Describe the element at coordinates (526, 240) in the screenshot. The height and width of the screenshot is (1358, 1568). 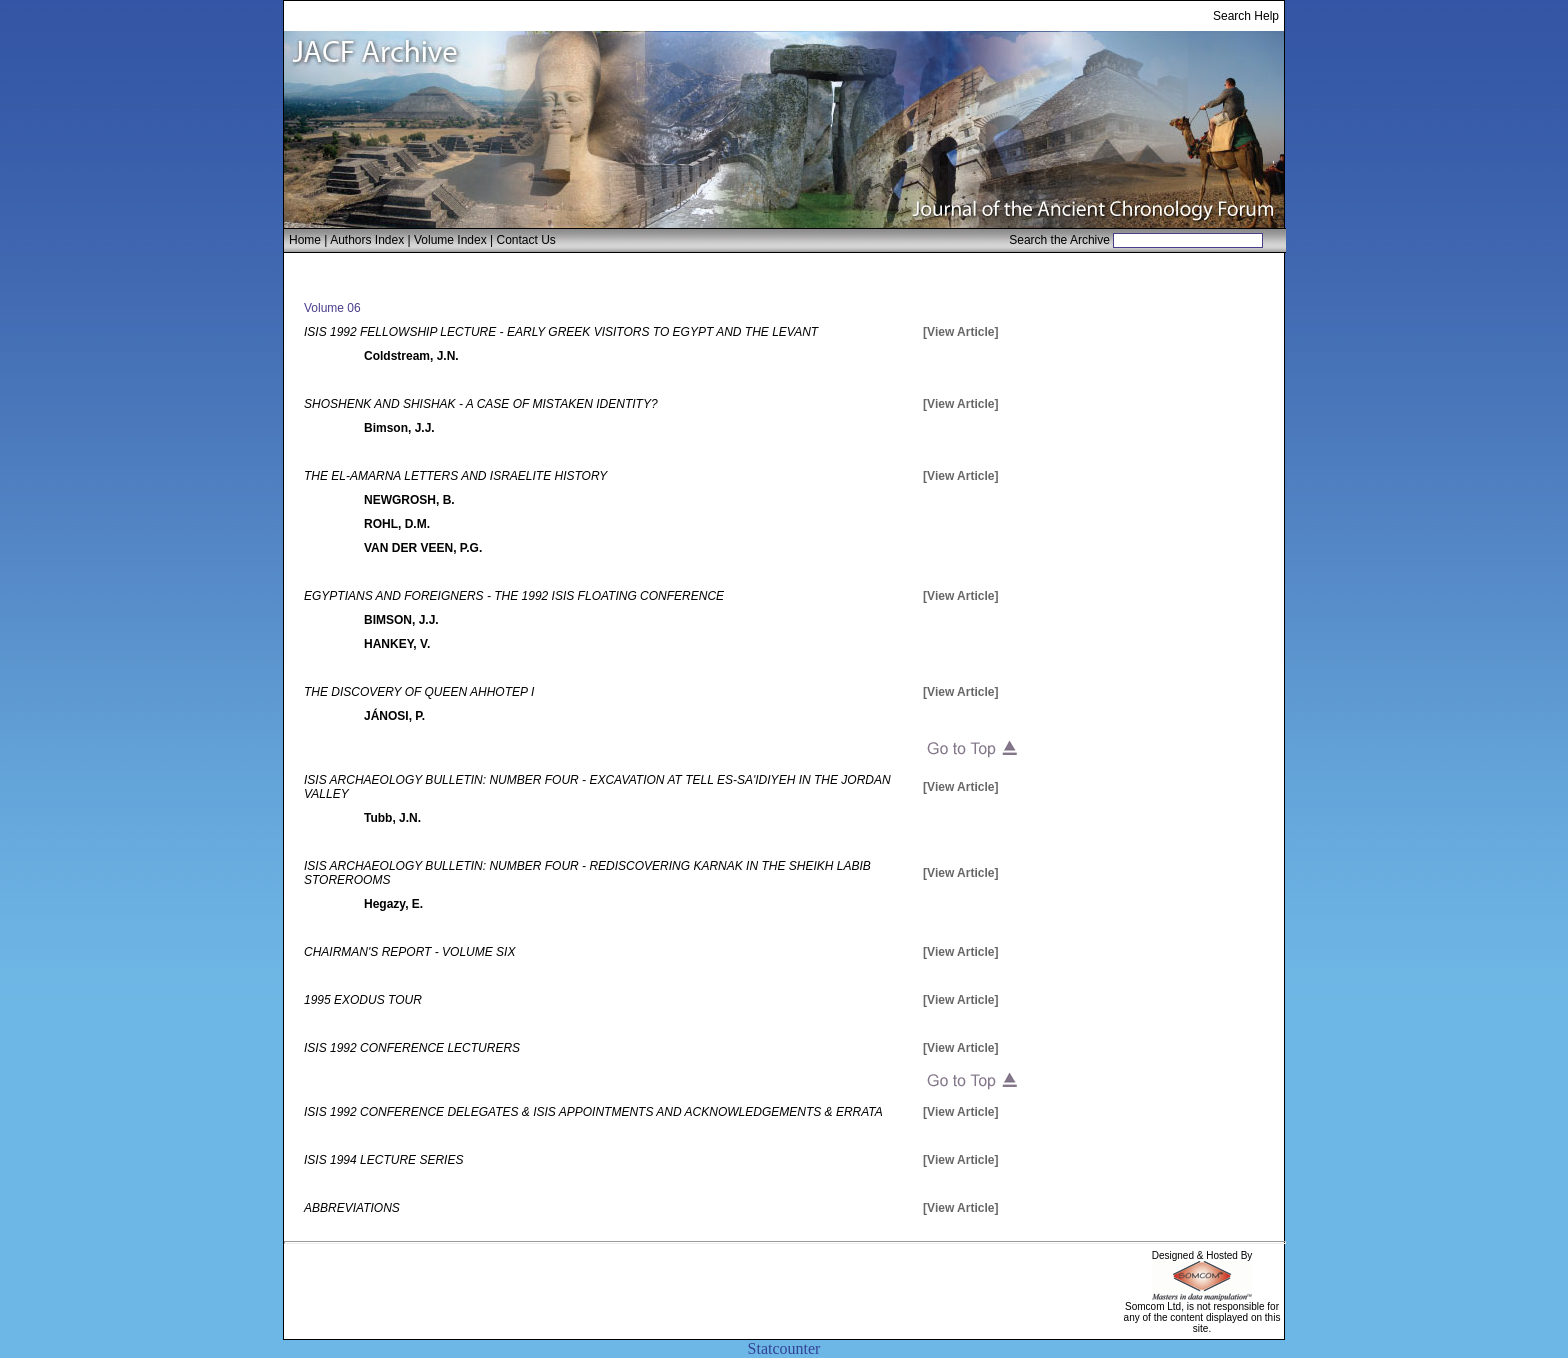
I see `Contact Us` at that location.